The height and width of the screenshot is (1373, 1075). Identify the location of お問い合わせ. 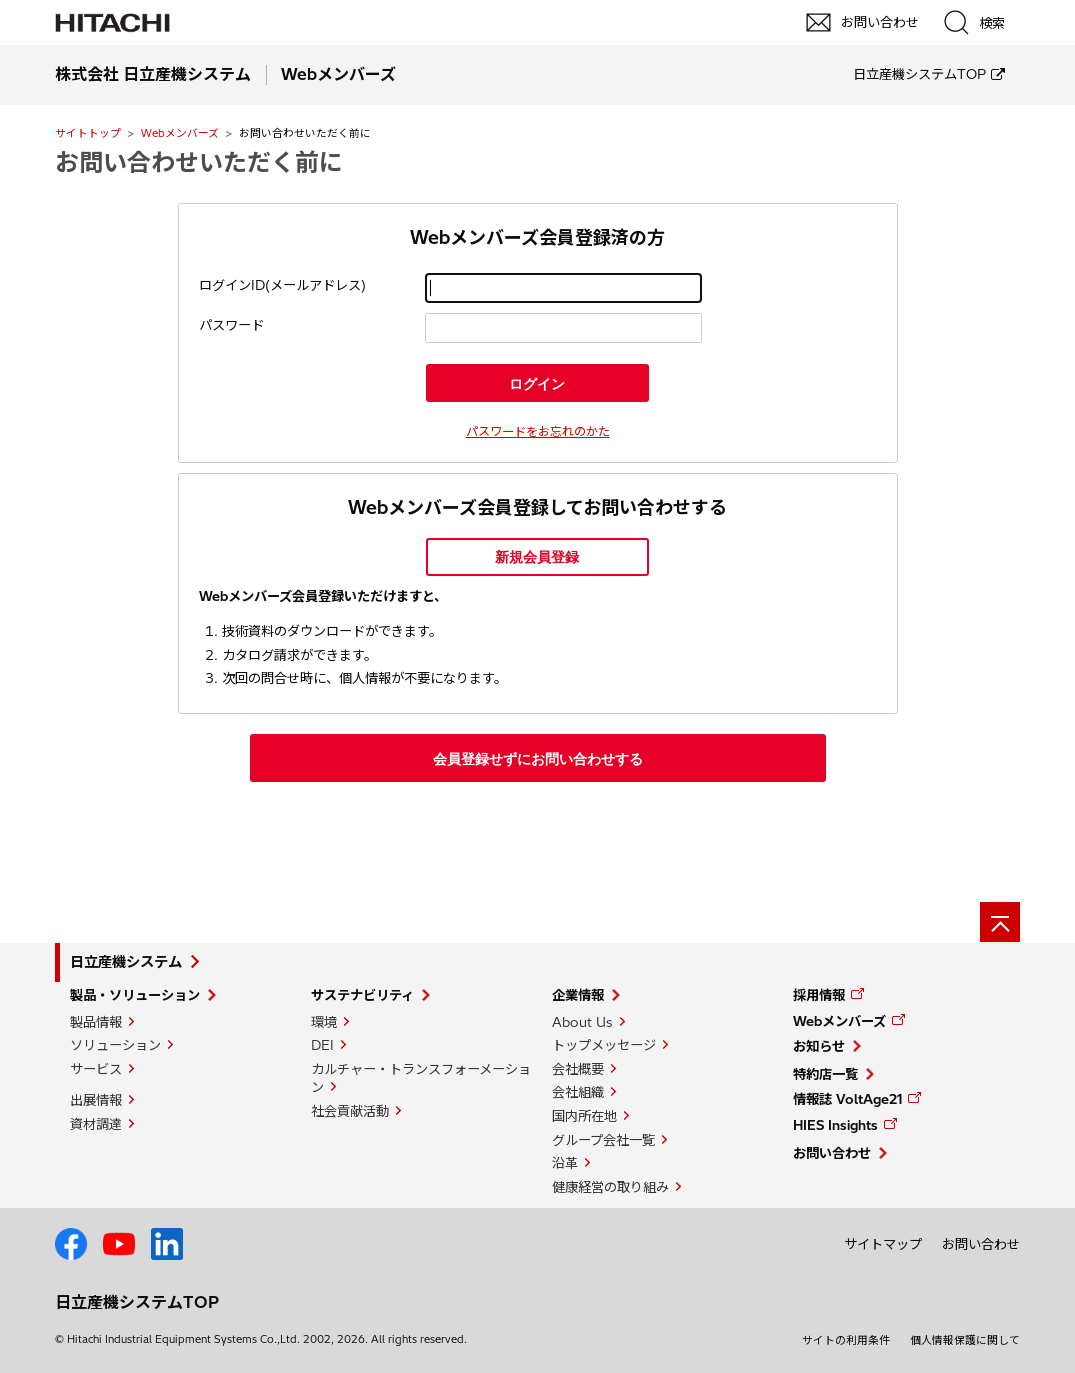
(832, 1153).